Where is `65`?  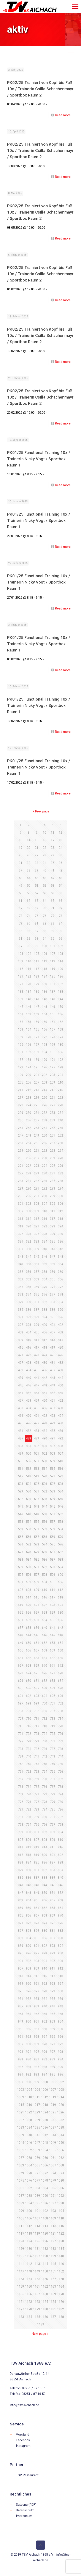 65 is located at coordinates (52, 901).